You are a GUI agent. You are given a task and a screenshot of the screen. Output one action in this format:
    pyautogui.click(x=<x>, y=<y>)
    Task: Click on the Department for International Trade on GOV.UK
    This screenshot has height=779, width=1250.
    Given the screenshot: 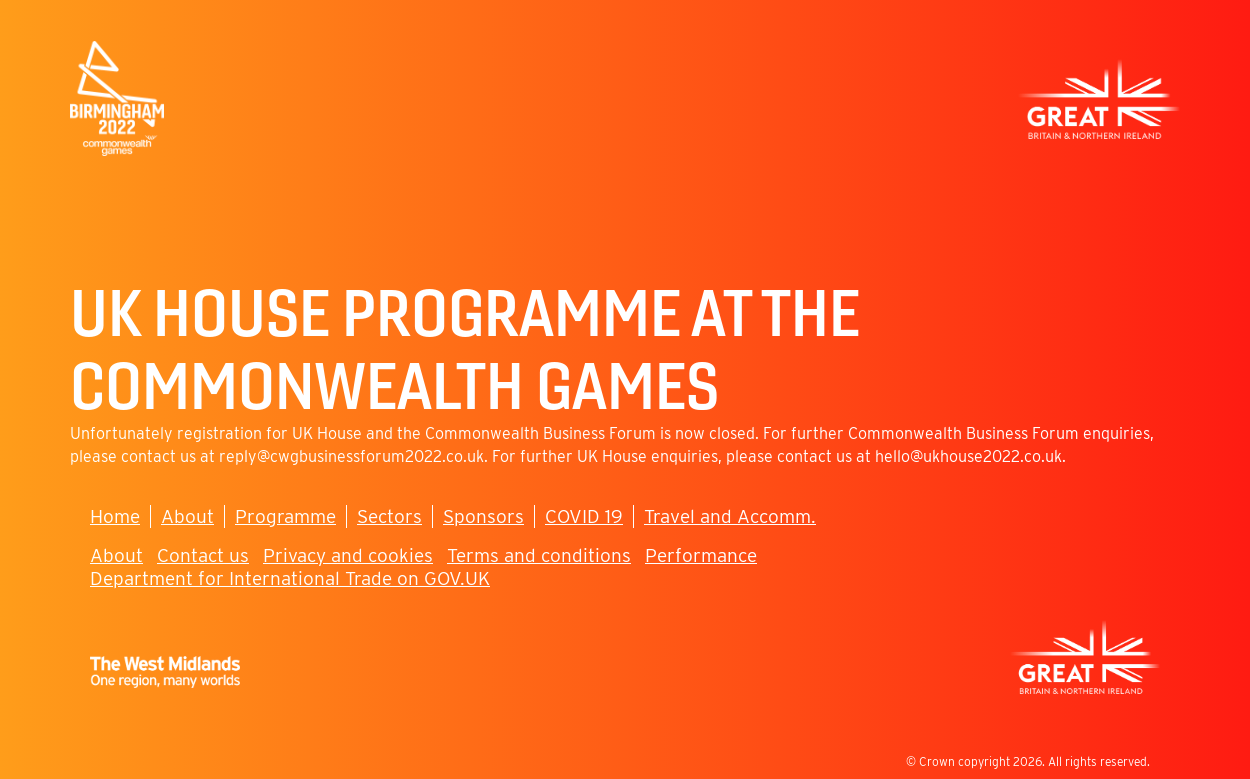 What is the action you would take?
    pyautogui.click(x=290, y=578)
    